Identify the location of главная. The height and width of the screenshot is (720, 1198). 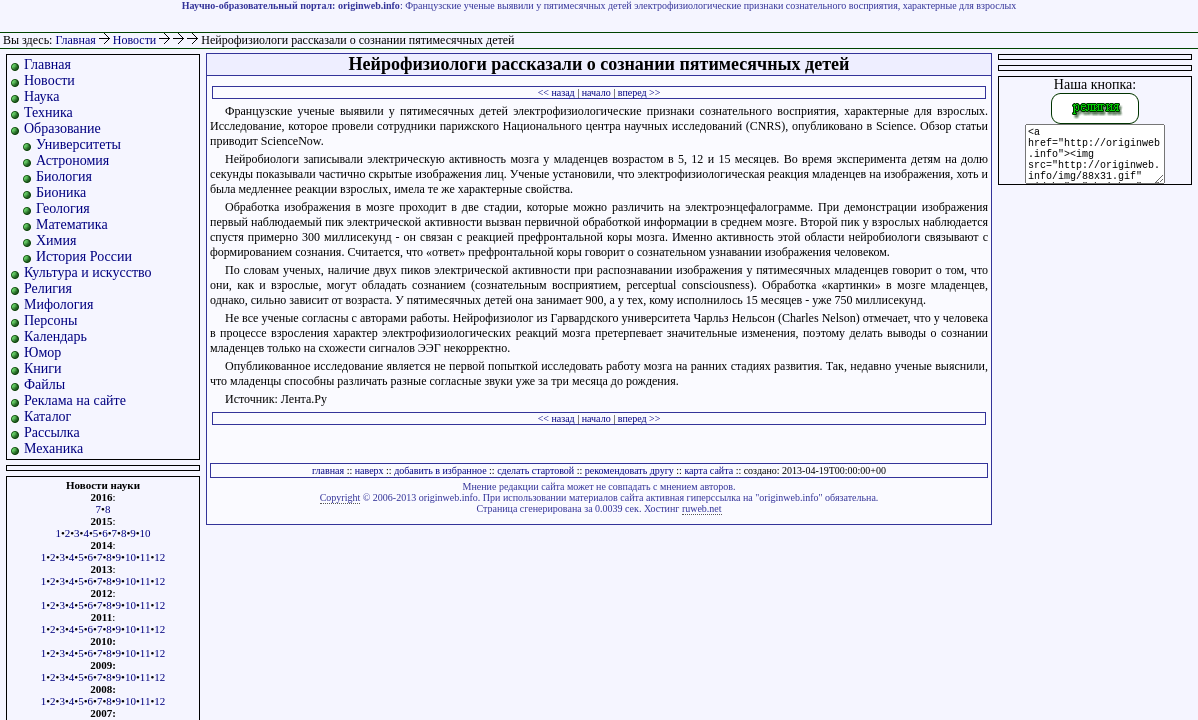
(328, 470).